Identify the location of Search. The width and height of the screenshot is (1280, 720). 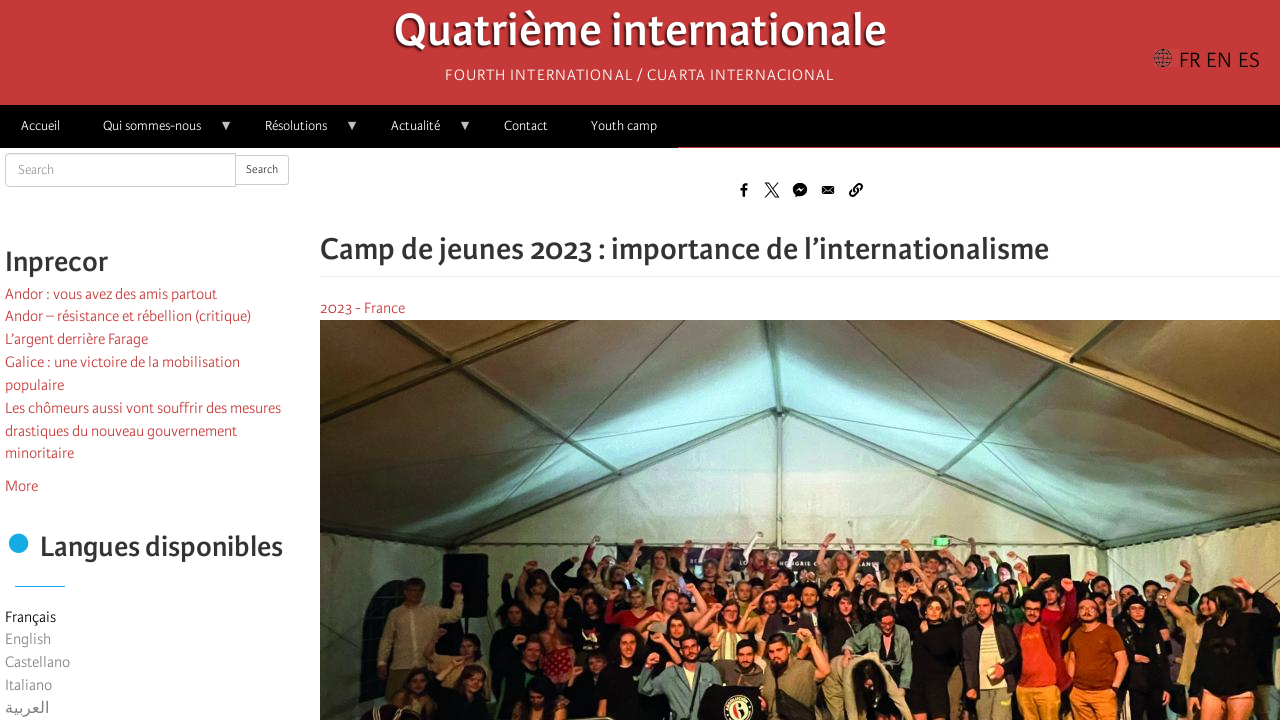
(262, 169).